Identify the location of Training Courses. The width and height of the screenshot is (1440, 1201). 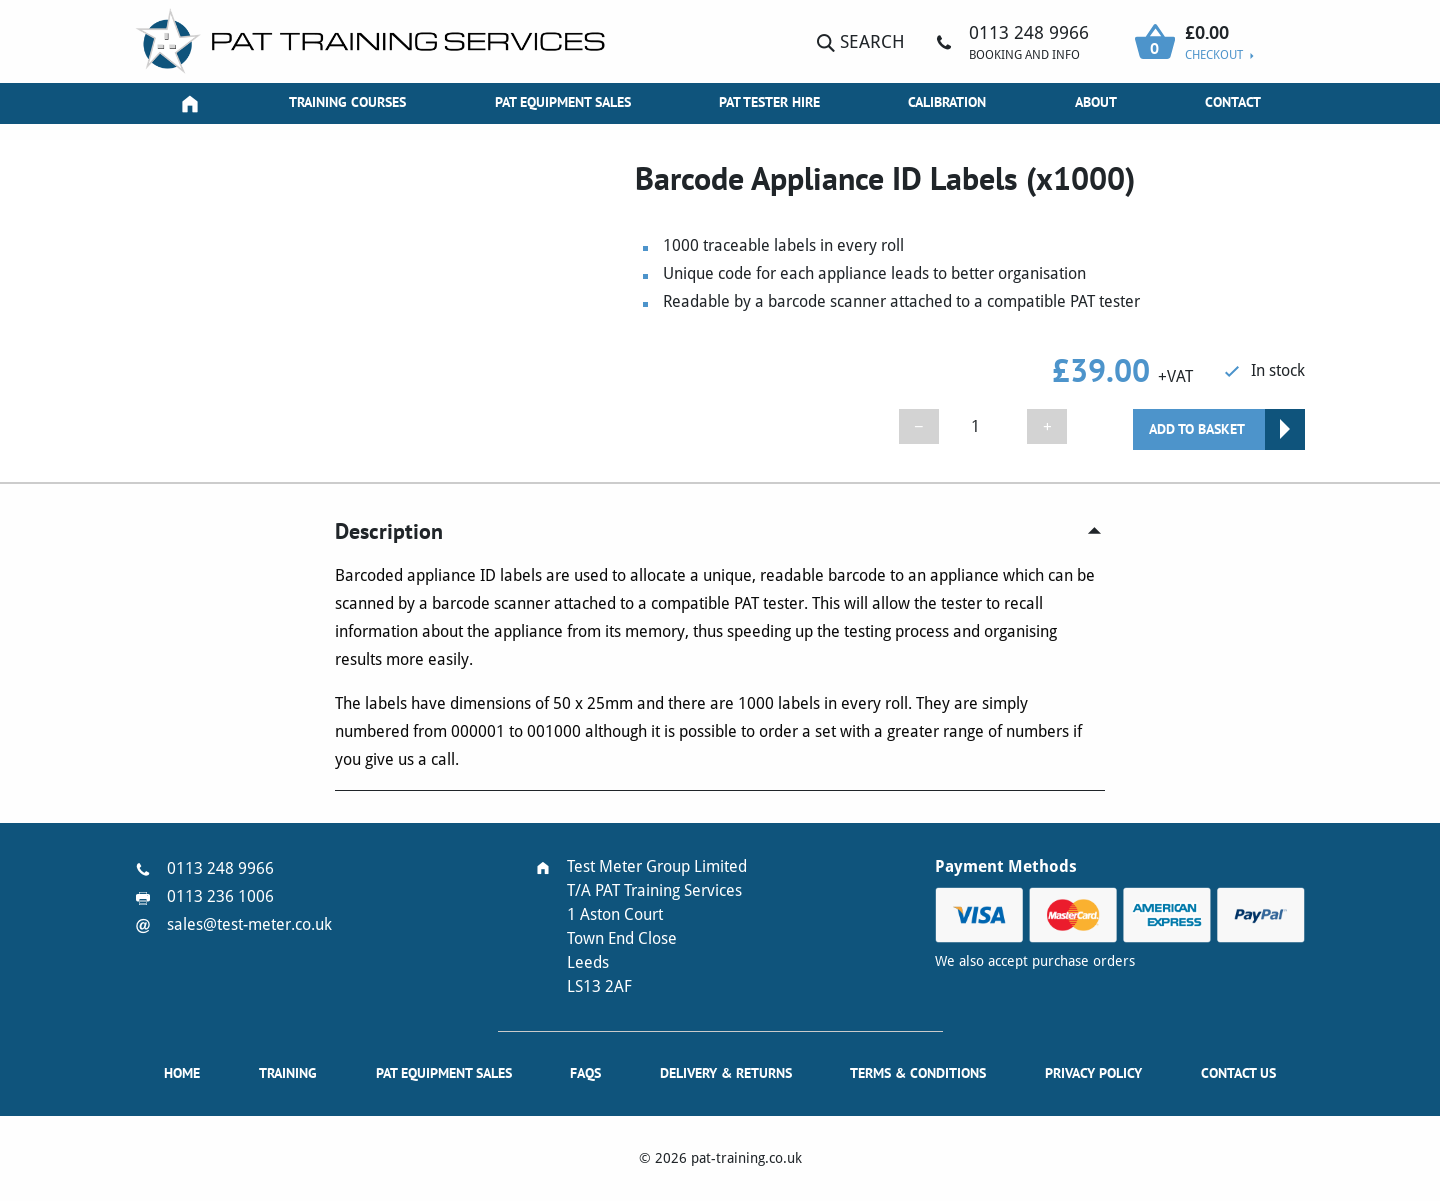
(347, 102).